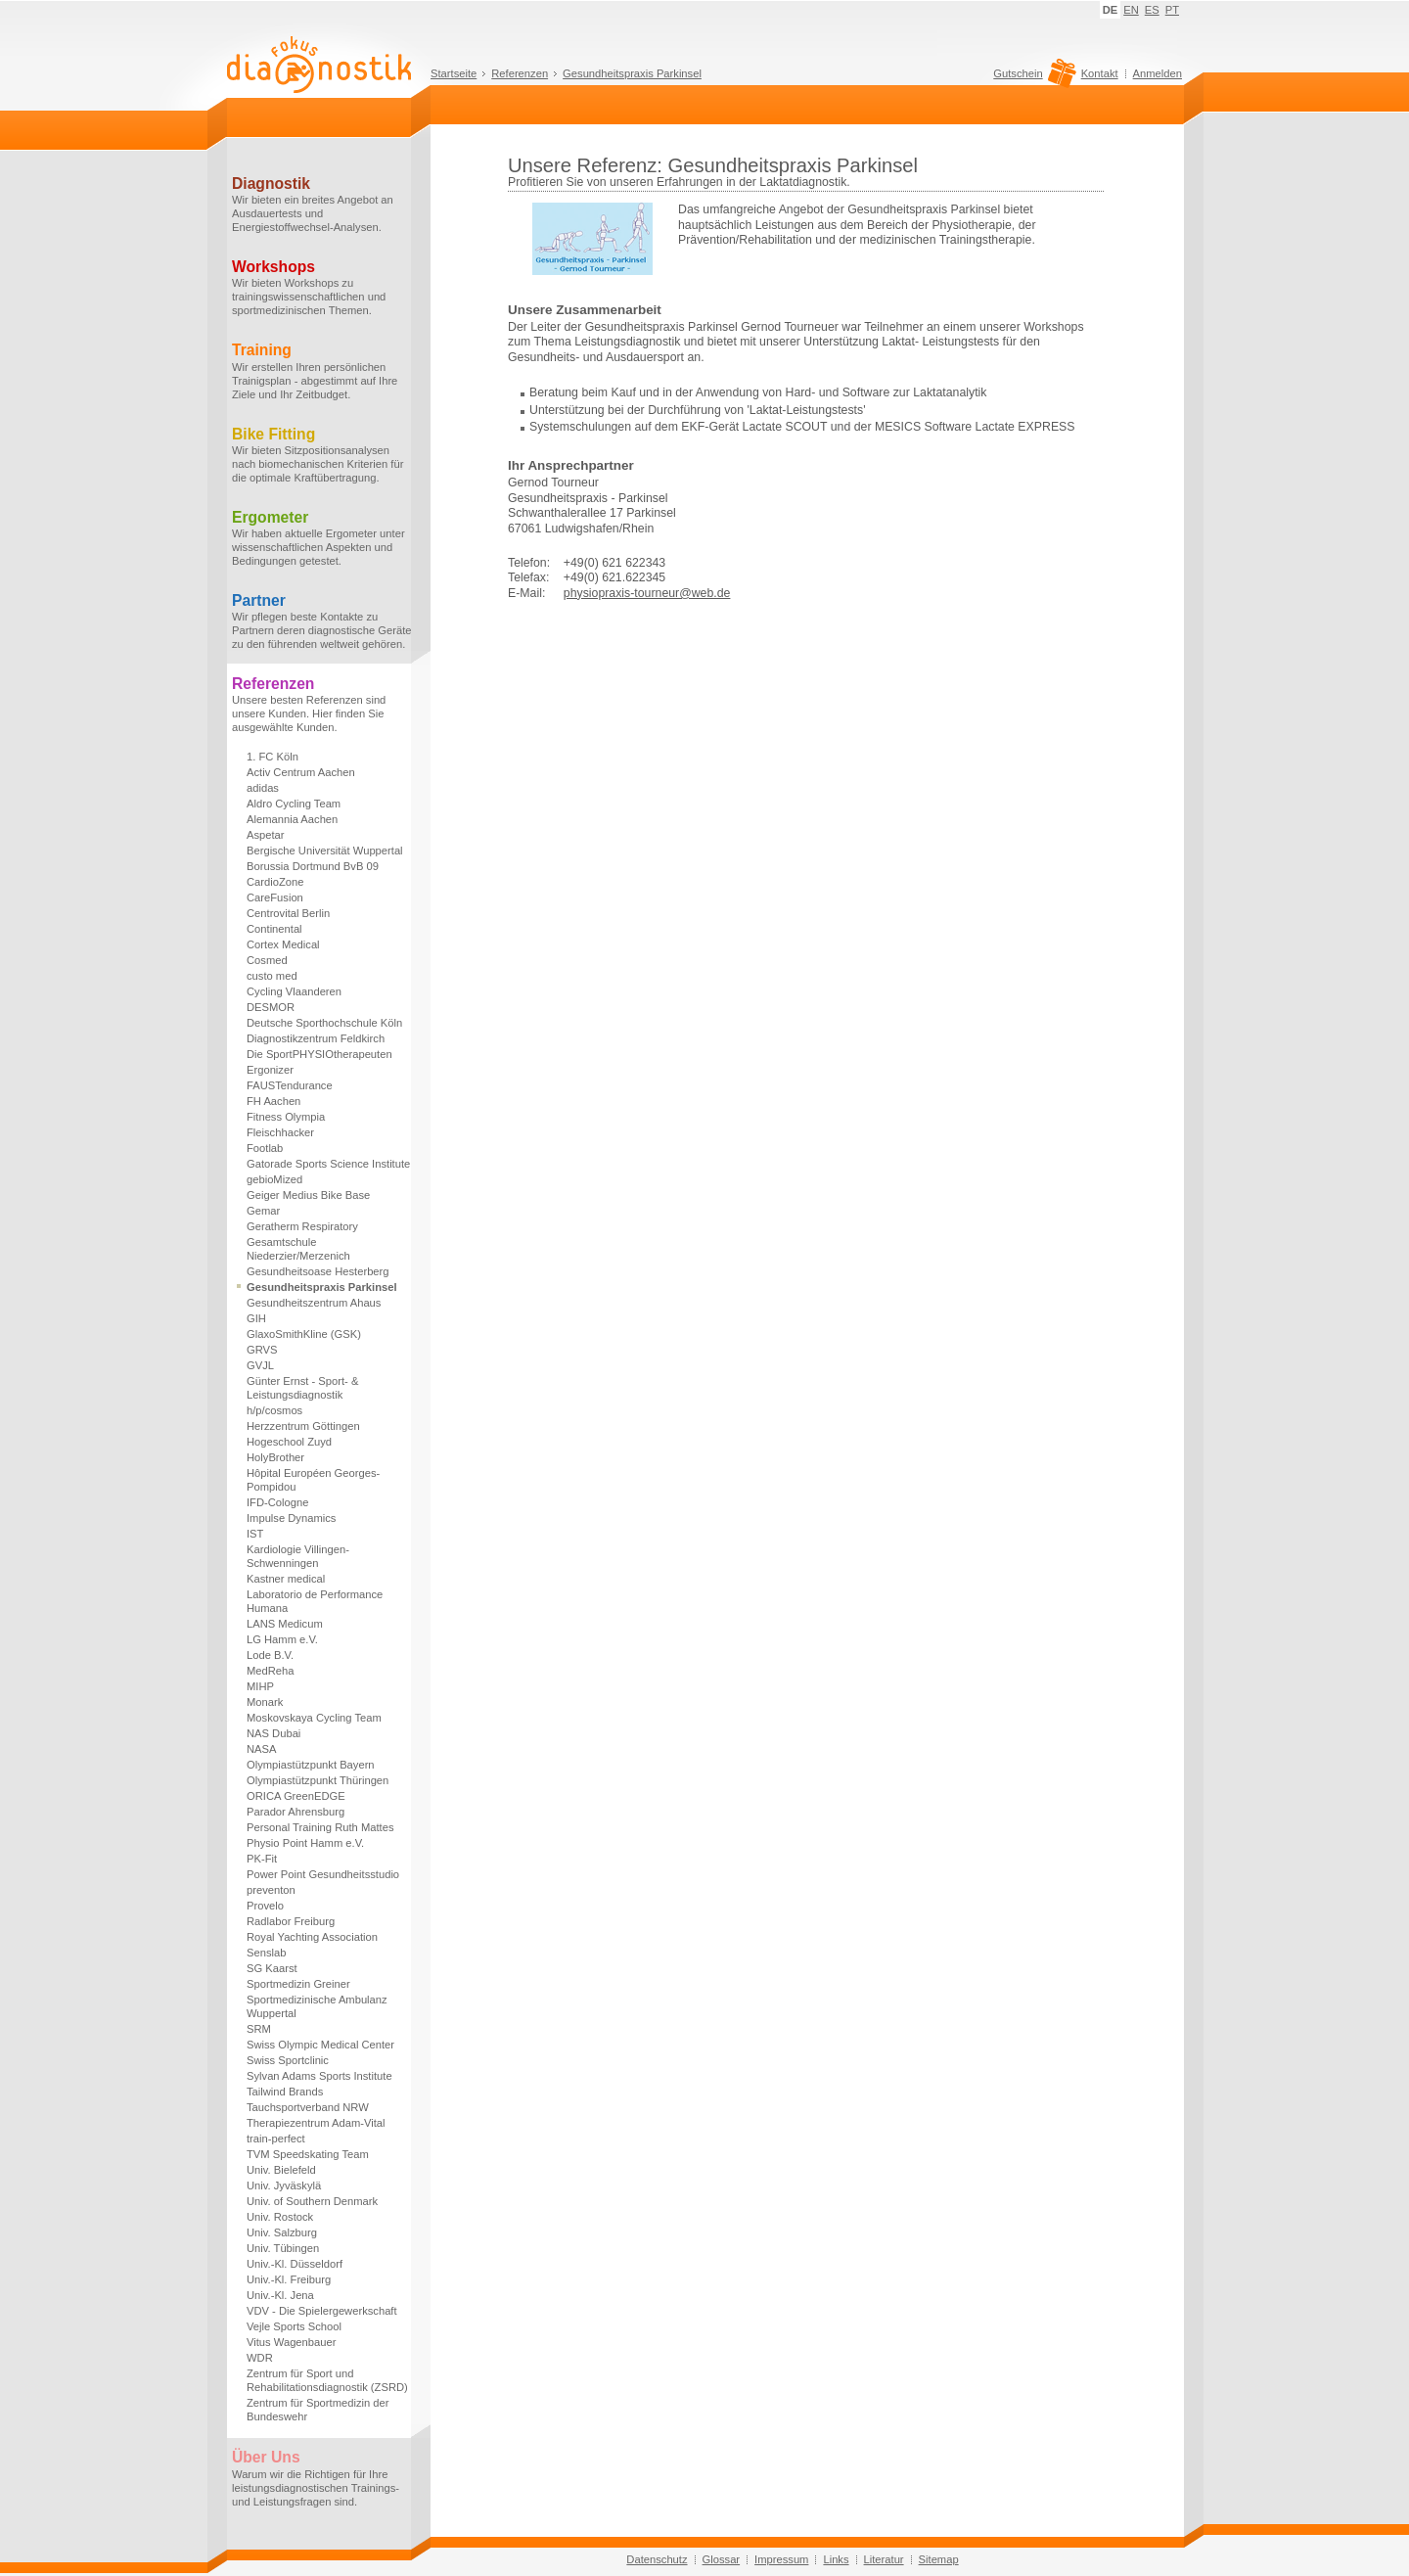 Image resolution: width=1409 pixels, height=2576 pixels. Describe the element at coordinates (1099, 73) in the screenshot. I see `Kontakt` at that location.